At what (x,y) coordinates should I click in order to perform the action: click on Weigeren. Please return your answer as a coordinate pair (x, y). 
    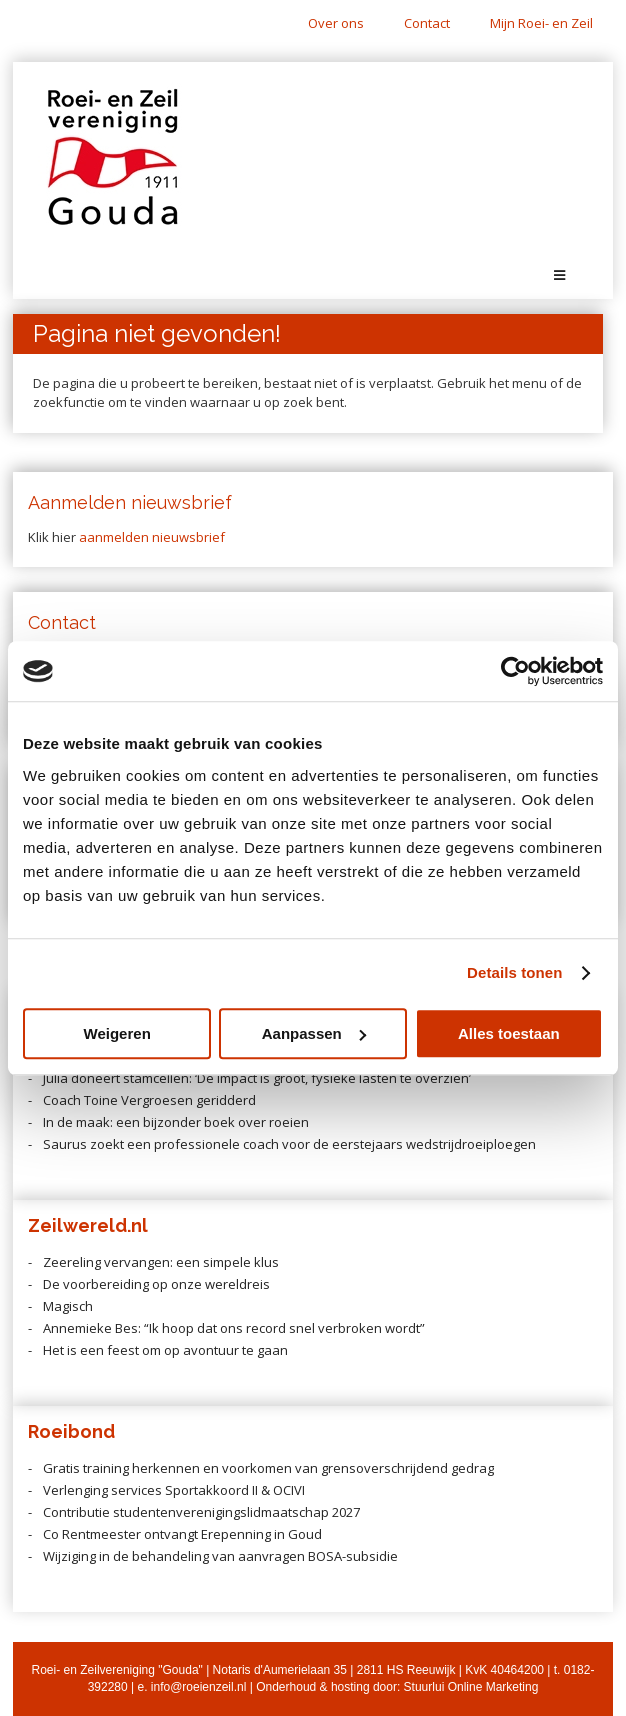
    Looking at the image, I should click on (117, 1033).